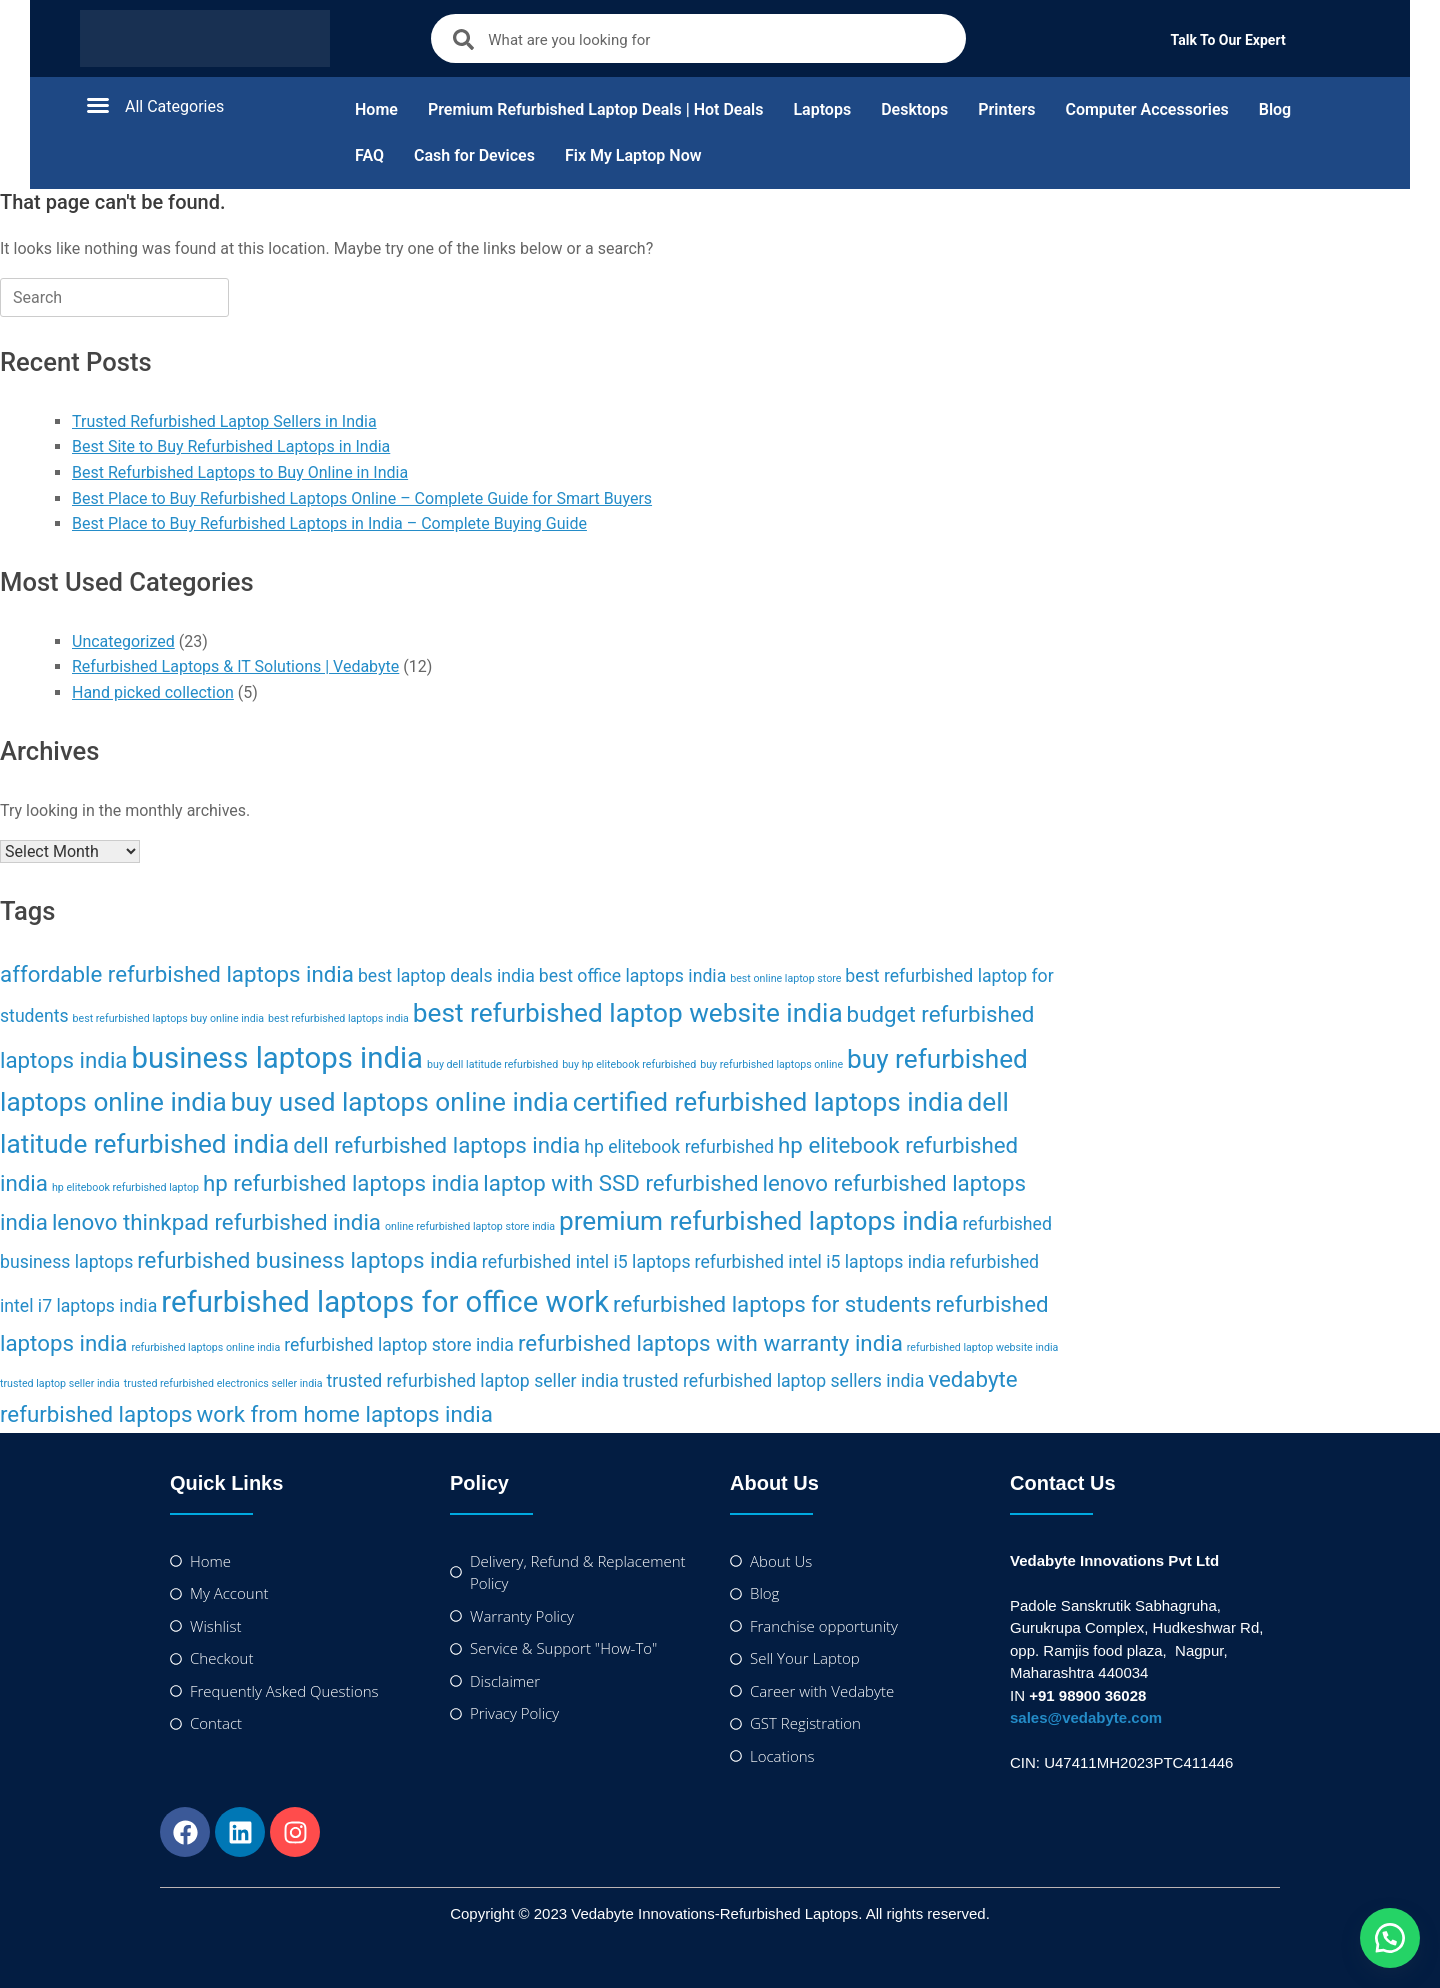 This screenshot has width=1440, height=1988. What do you see at coordinates (620, 1183) in the screenshot?
I see `laptop with SSD refurbished [laptop with SSD refurbished (3 items)]` at bounding box center [620, 1183].